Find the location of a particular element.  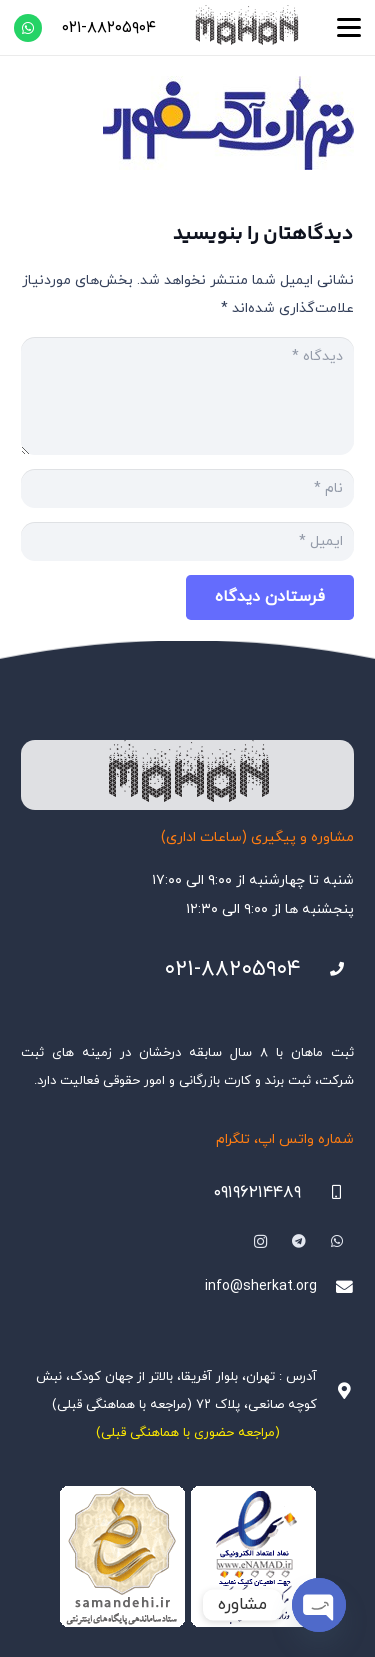

[دیدگاه] is located at coordinates (187, 396).